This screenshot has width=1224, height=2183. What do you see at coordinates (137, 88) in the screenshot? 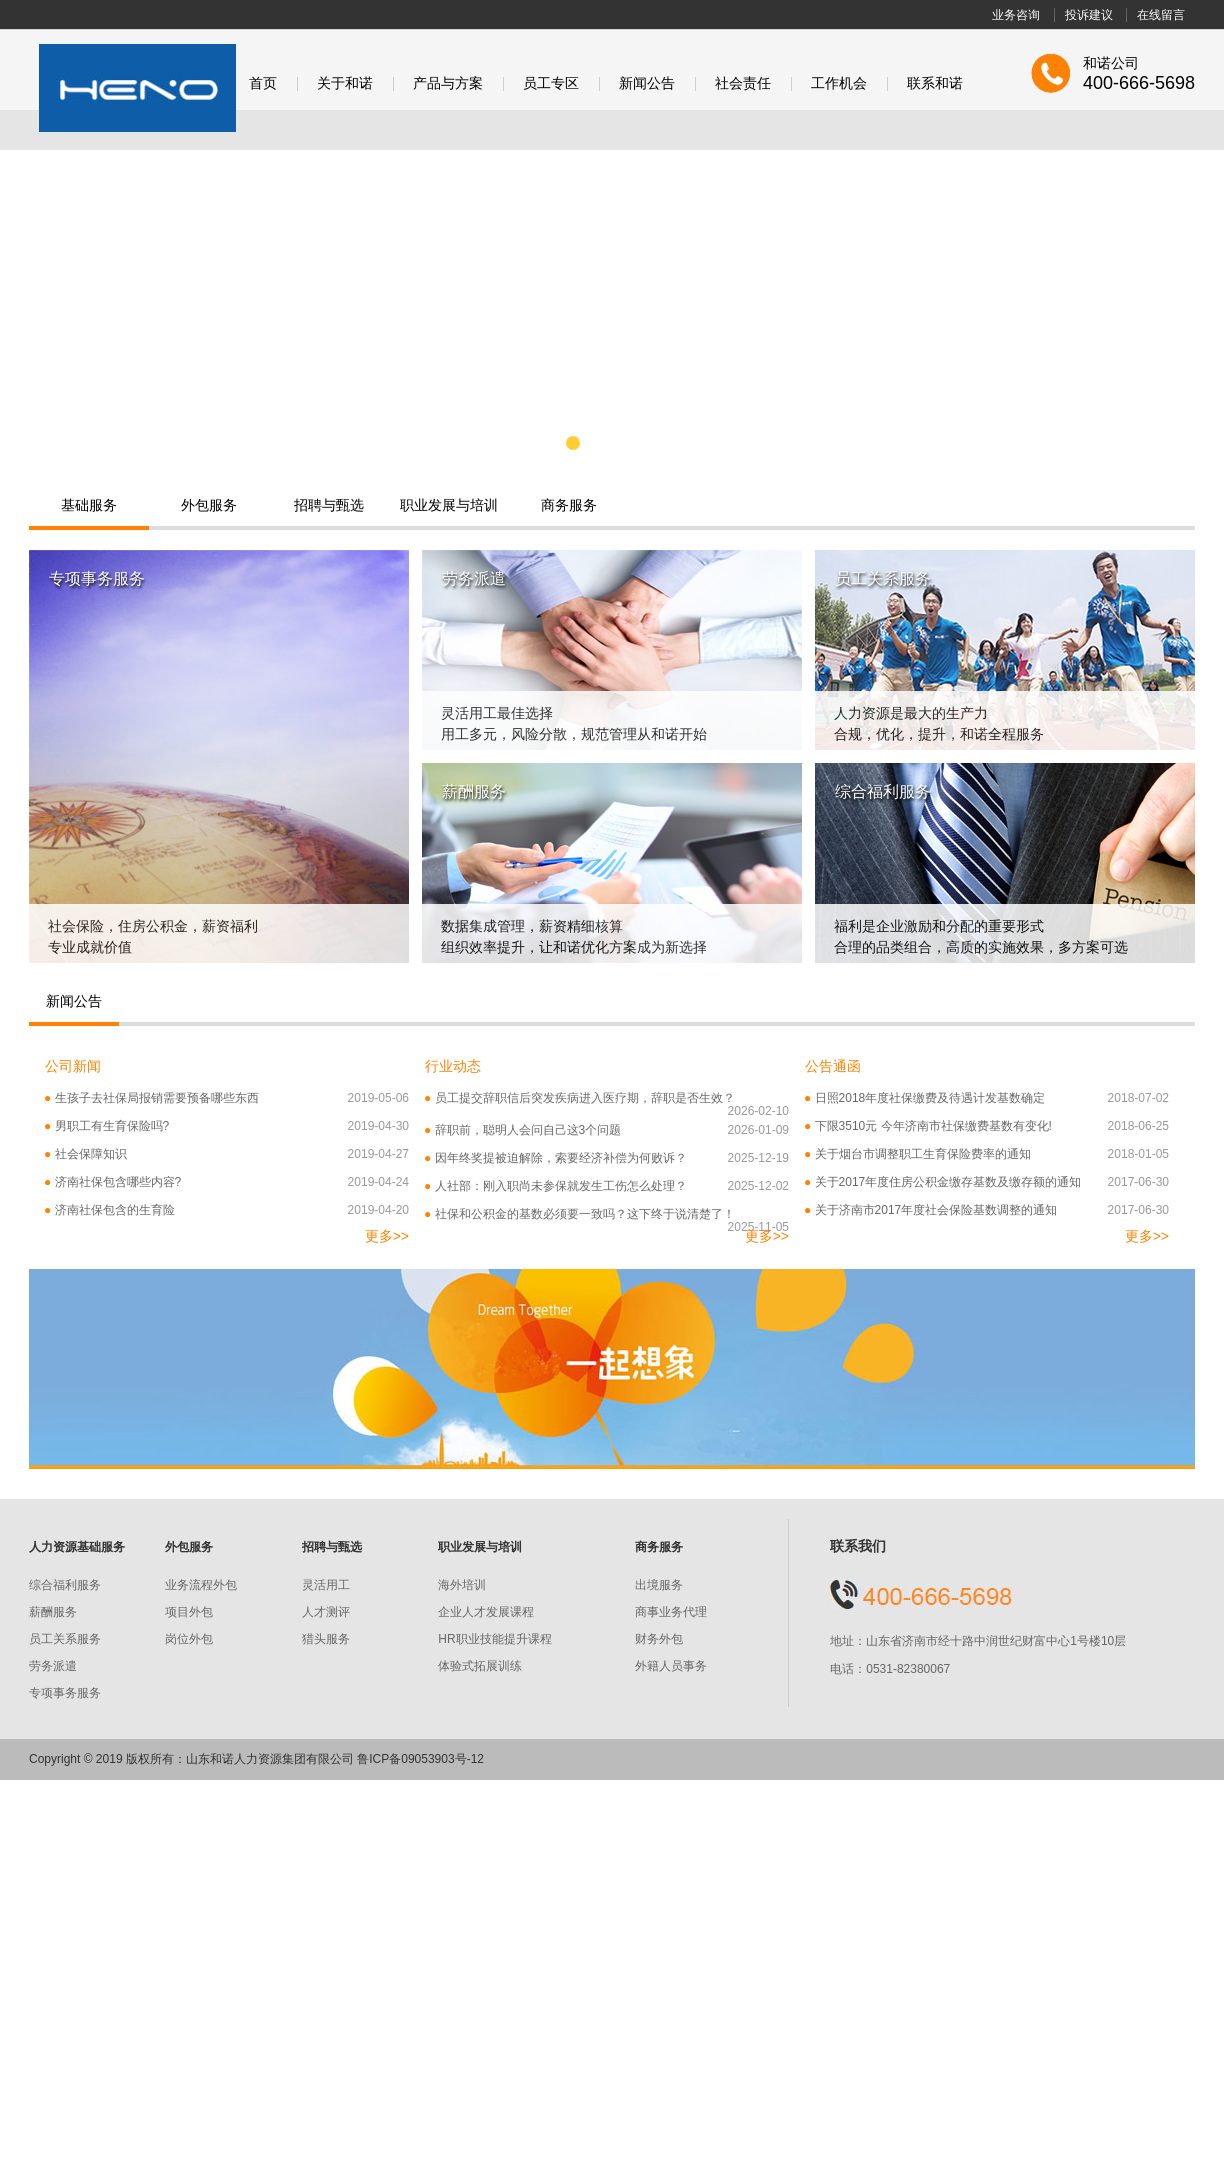
I see `和诺股份` at bounding box center [137, 88].